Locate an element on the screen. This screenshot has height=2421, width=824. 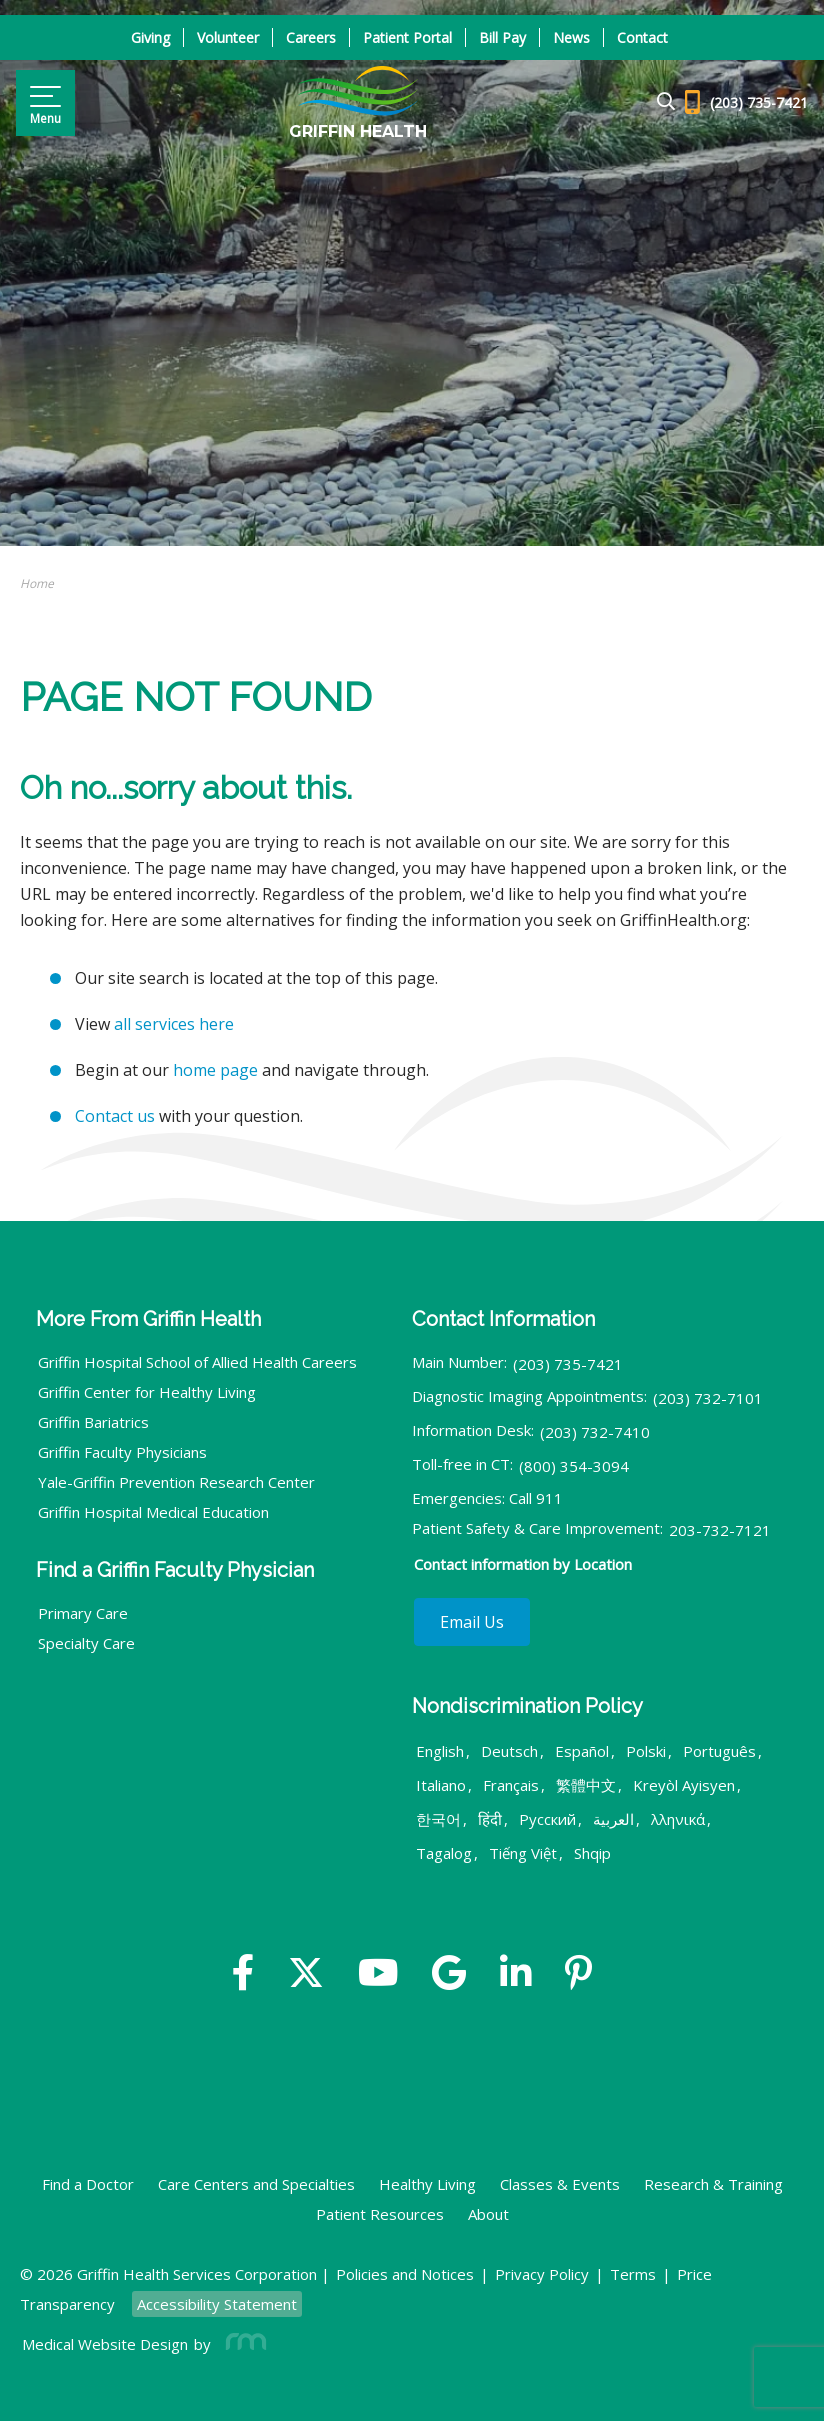
Policies and Notices is located at coordinates (405, 2274).